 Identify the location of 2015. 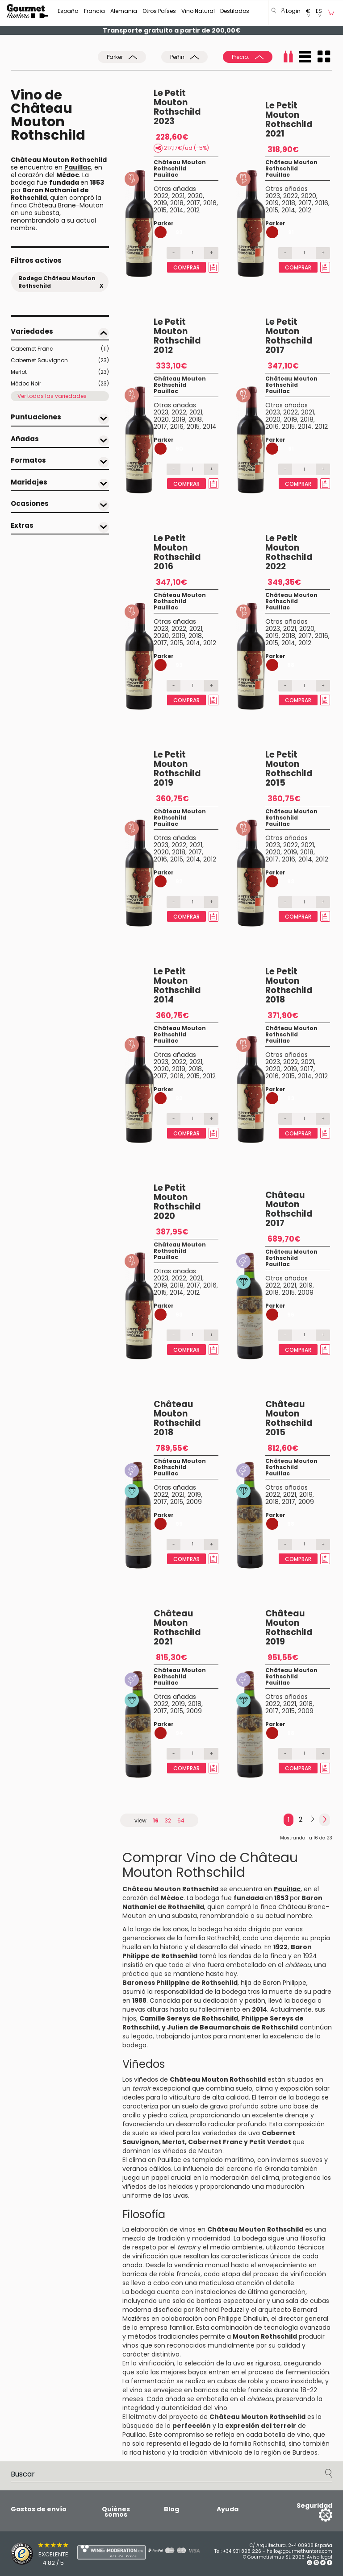
(160, 210).